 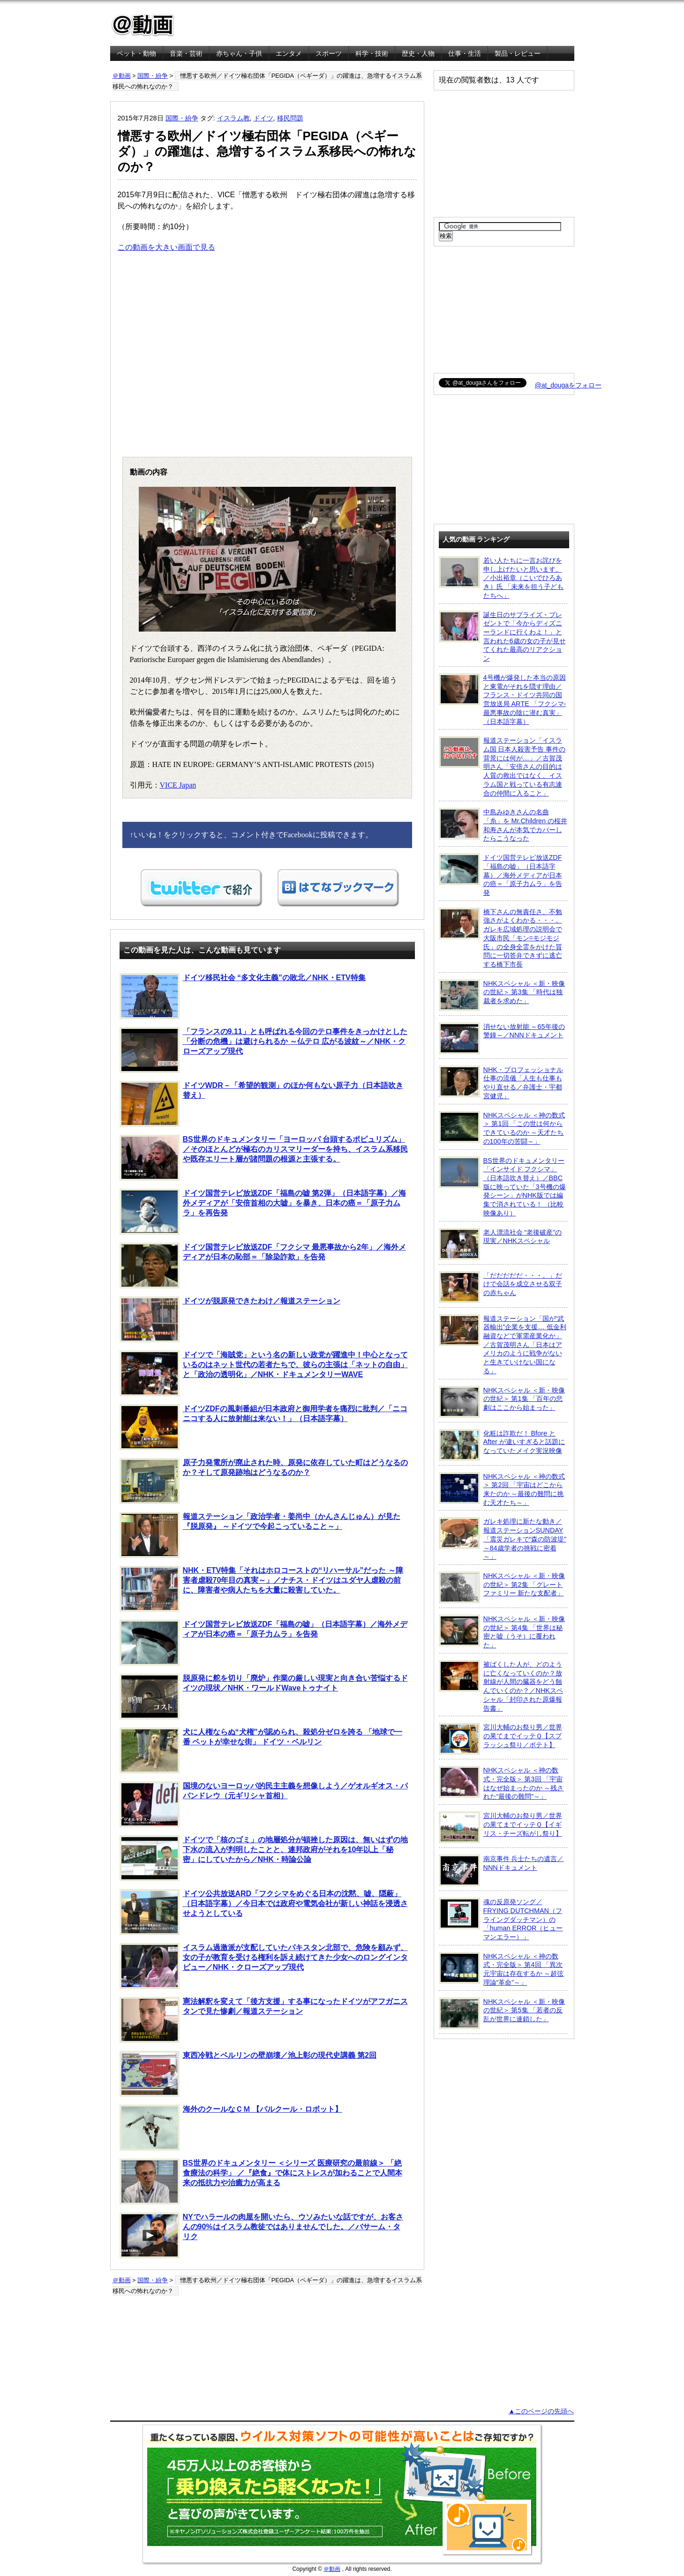 I want to click on ドイツ国営テレビ放送ZDF「福島の嘘」（日本語字幕）／海外メディアが日本の癌＝「原子力ムラ」を告発, so click(x=263, y=1643).